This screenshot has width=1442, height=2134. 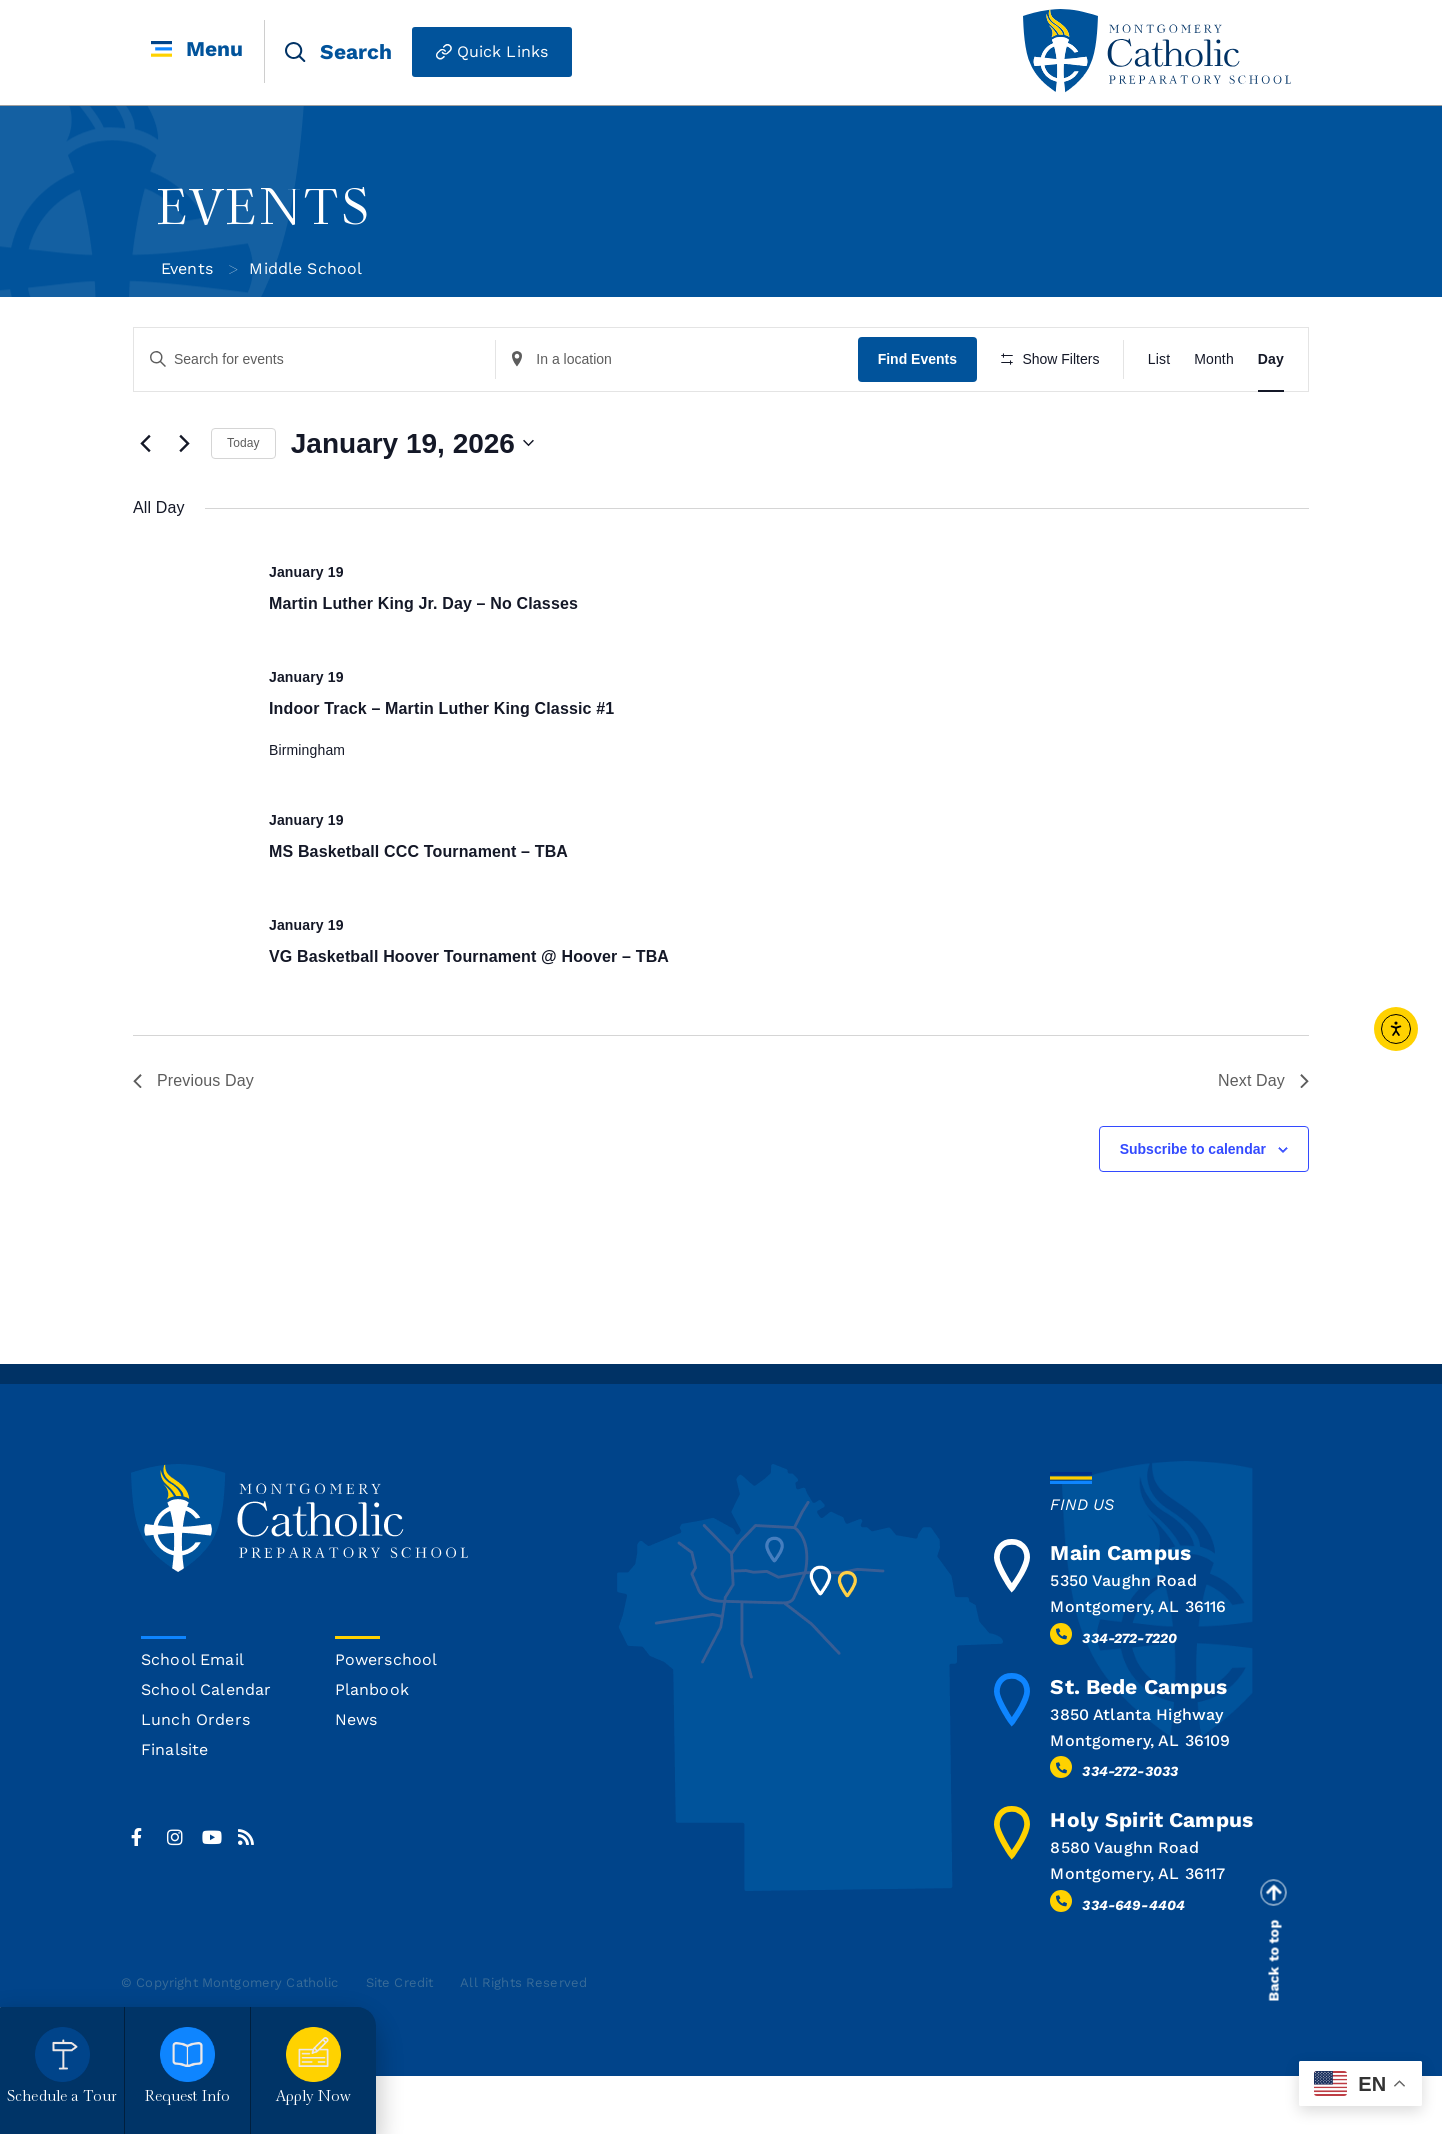 I want to click on Events, so click(x=187, y=268).